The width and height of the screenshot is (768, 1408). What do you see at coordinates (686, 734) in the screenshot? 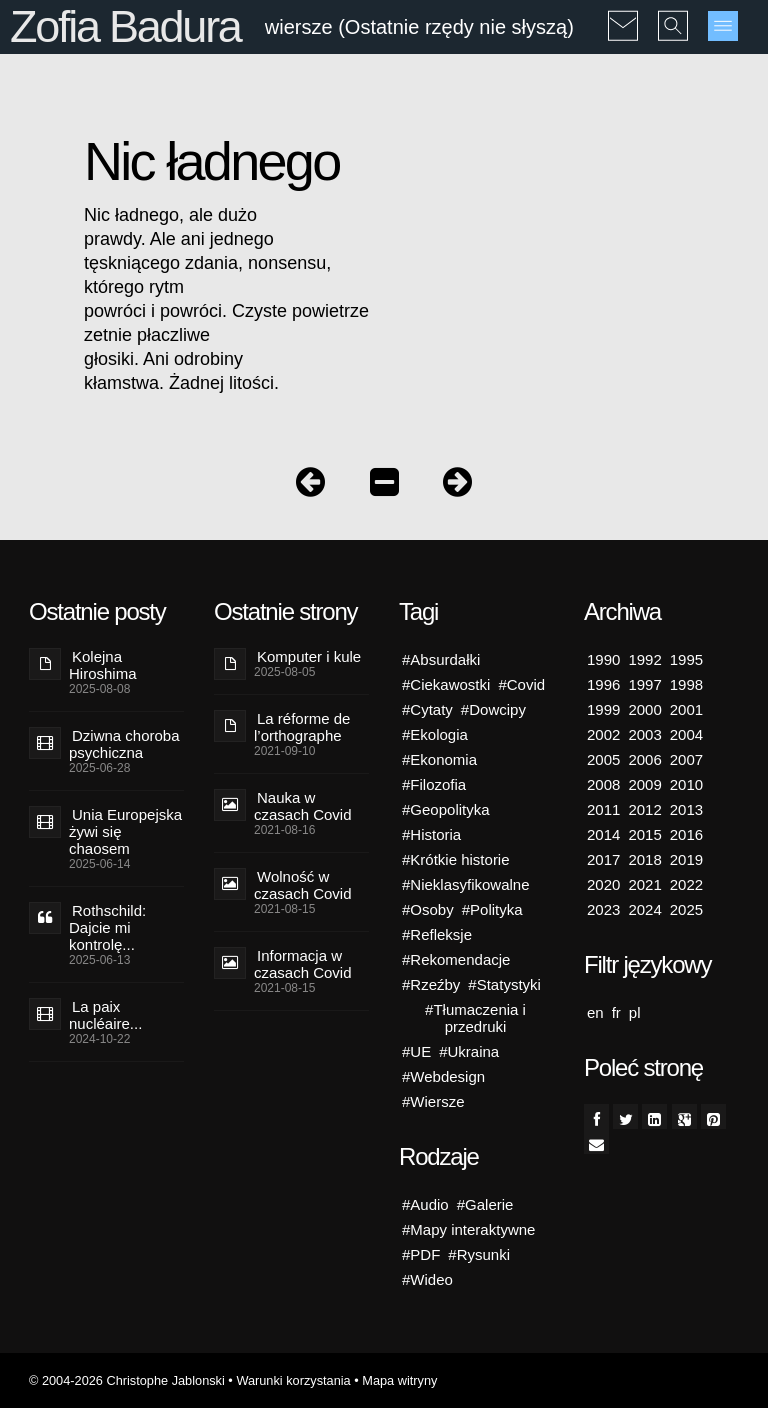
I see `2004` at bounding box center [686, 734].